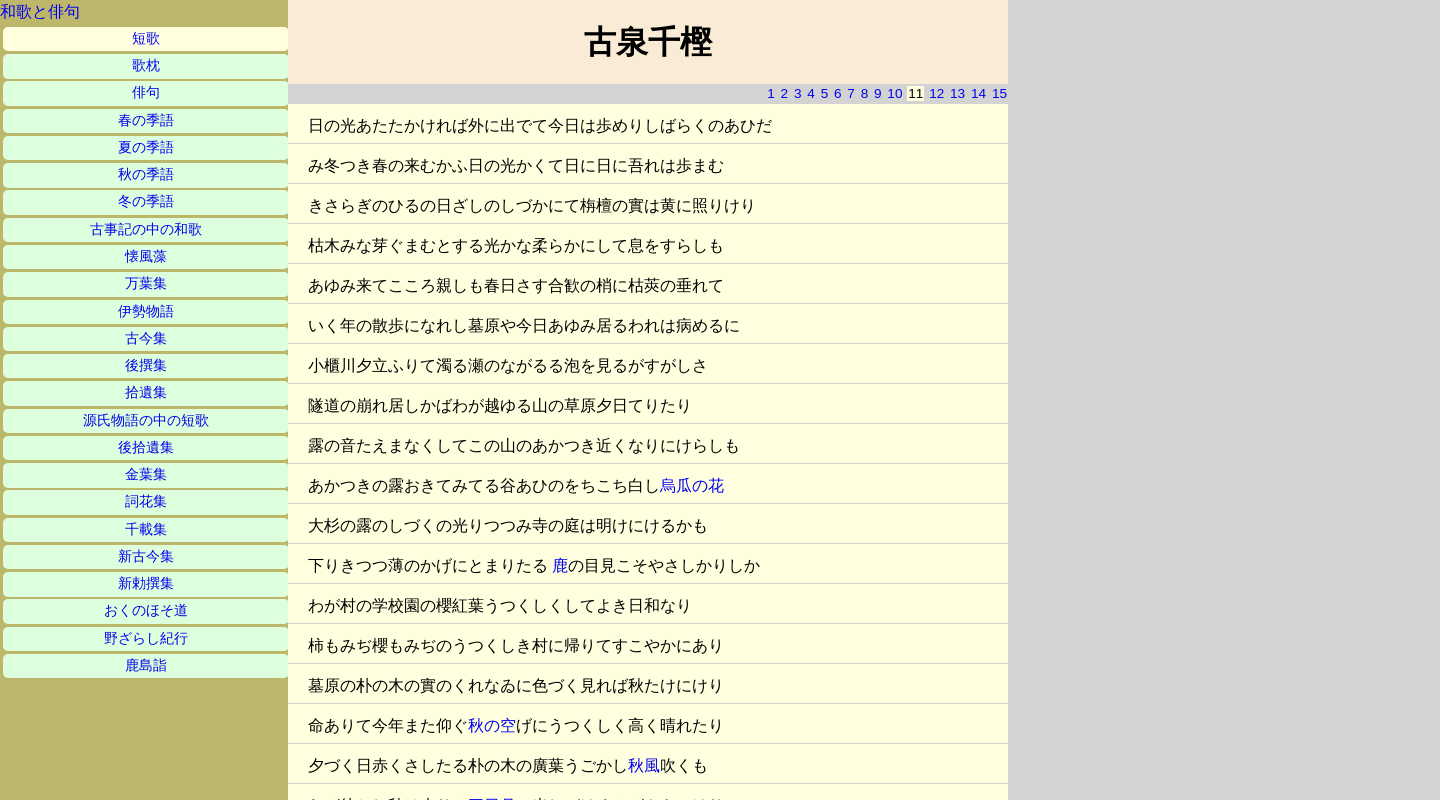  I want to click on 14, so click(978, 93).